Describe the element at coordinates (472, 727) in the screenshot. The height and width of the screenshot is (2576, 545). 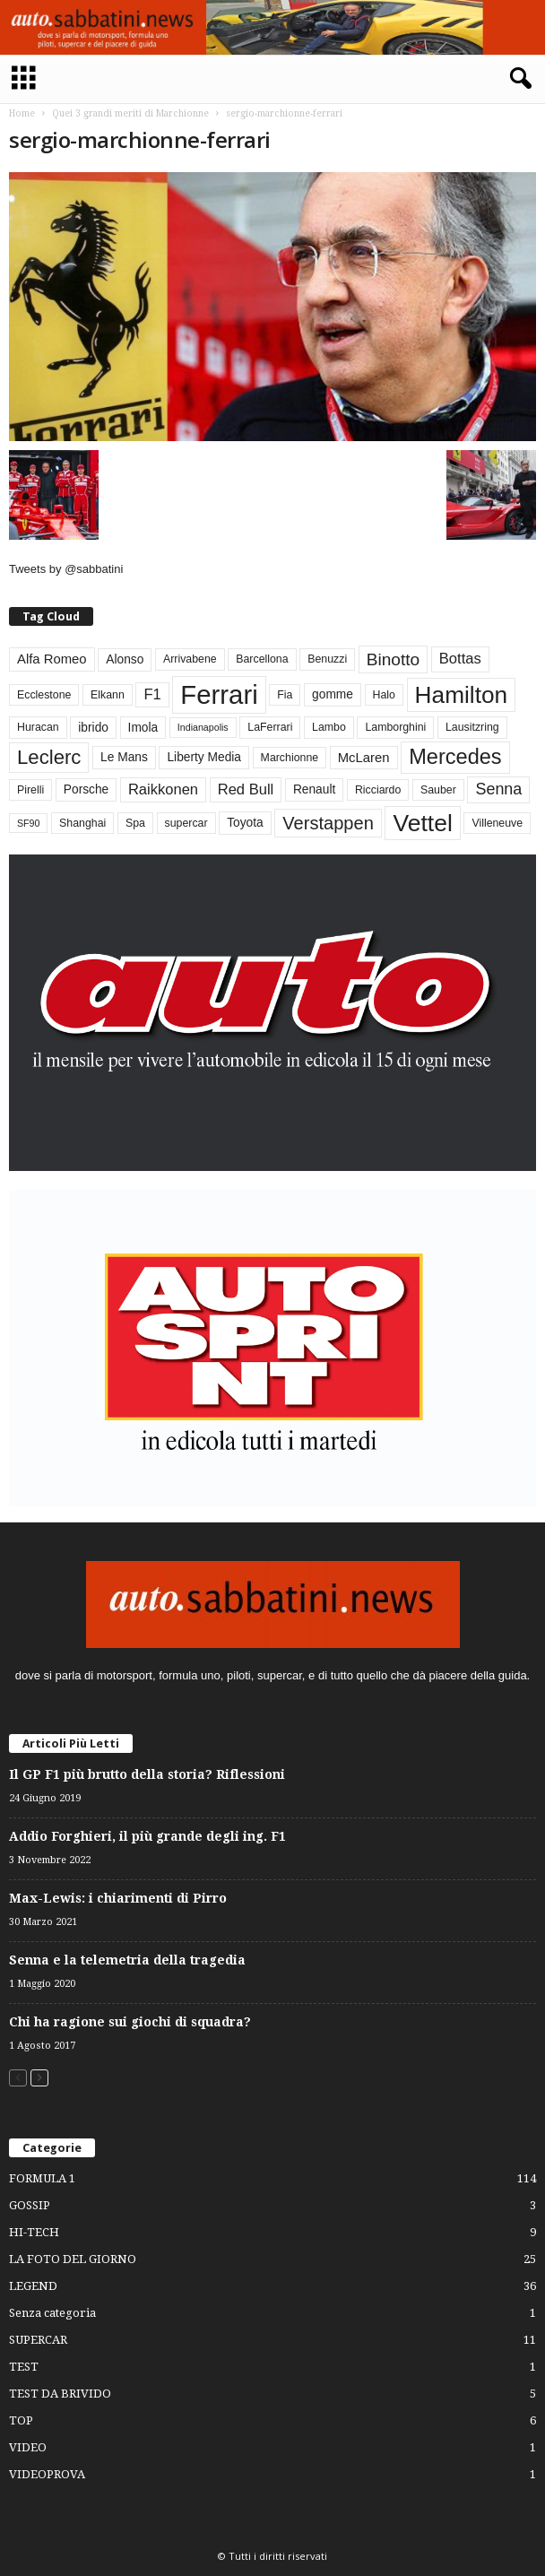
I see `Lausitzring [Lausitzring (3 elementi)]` at that location.